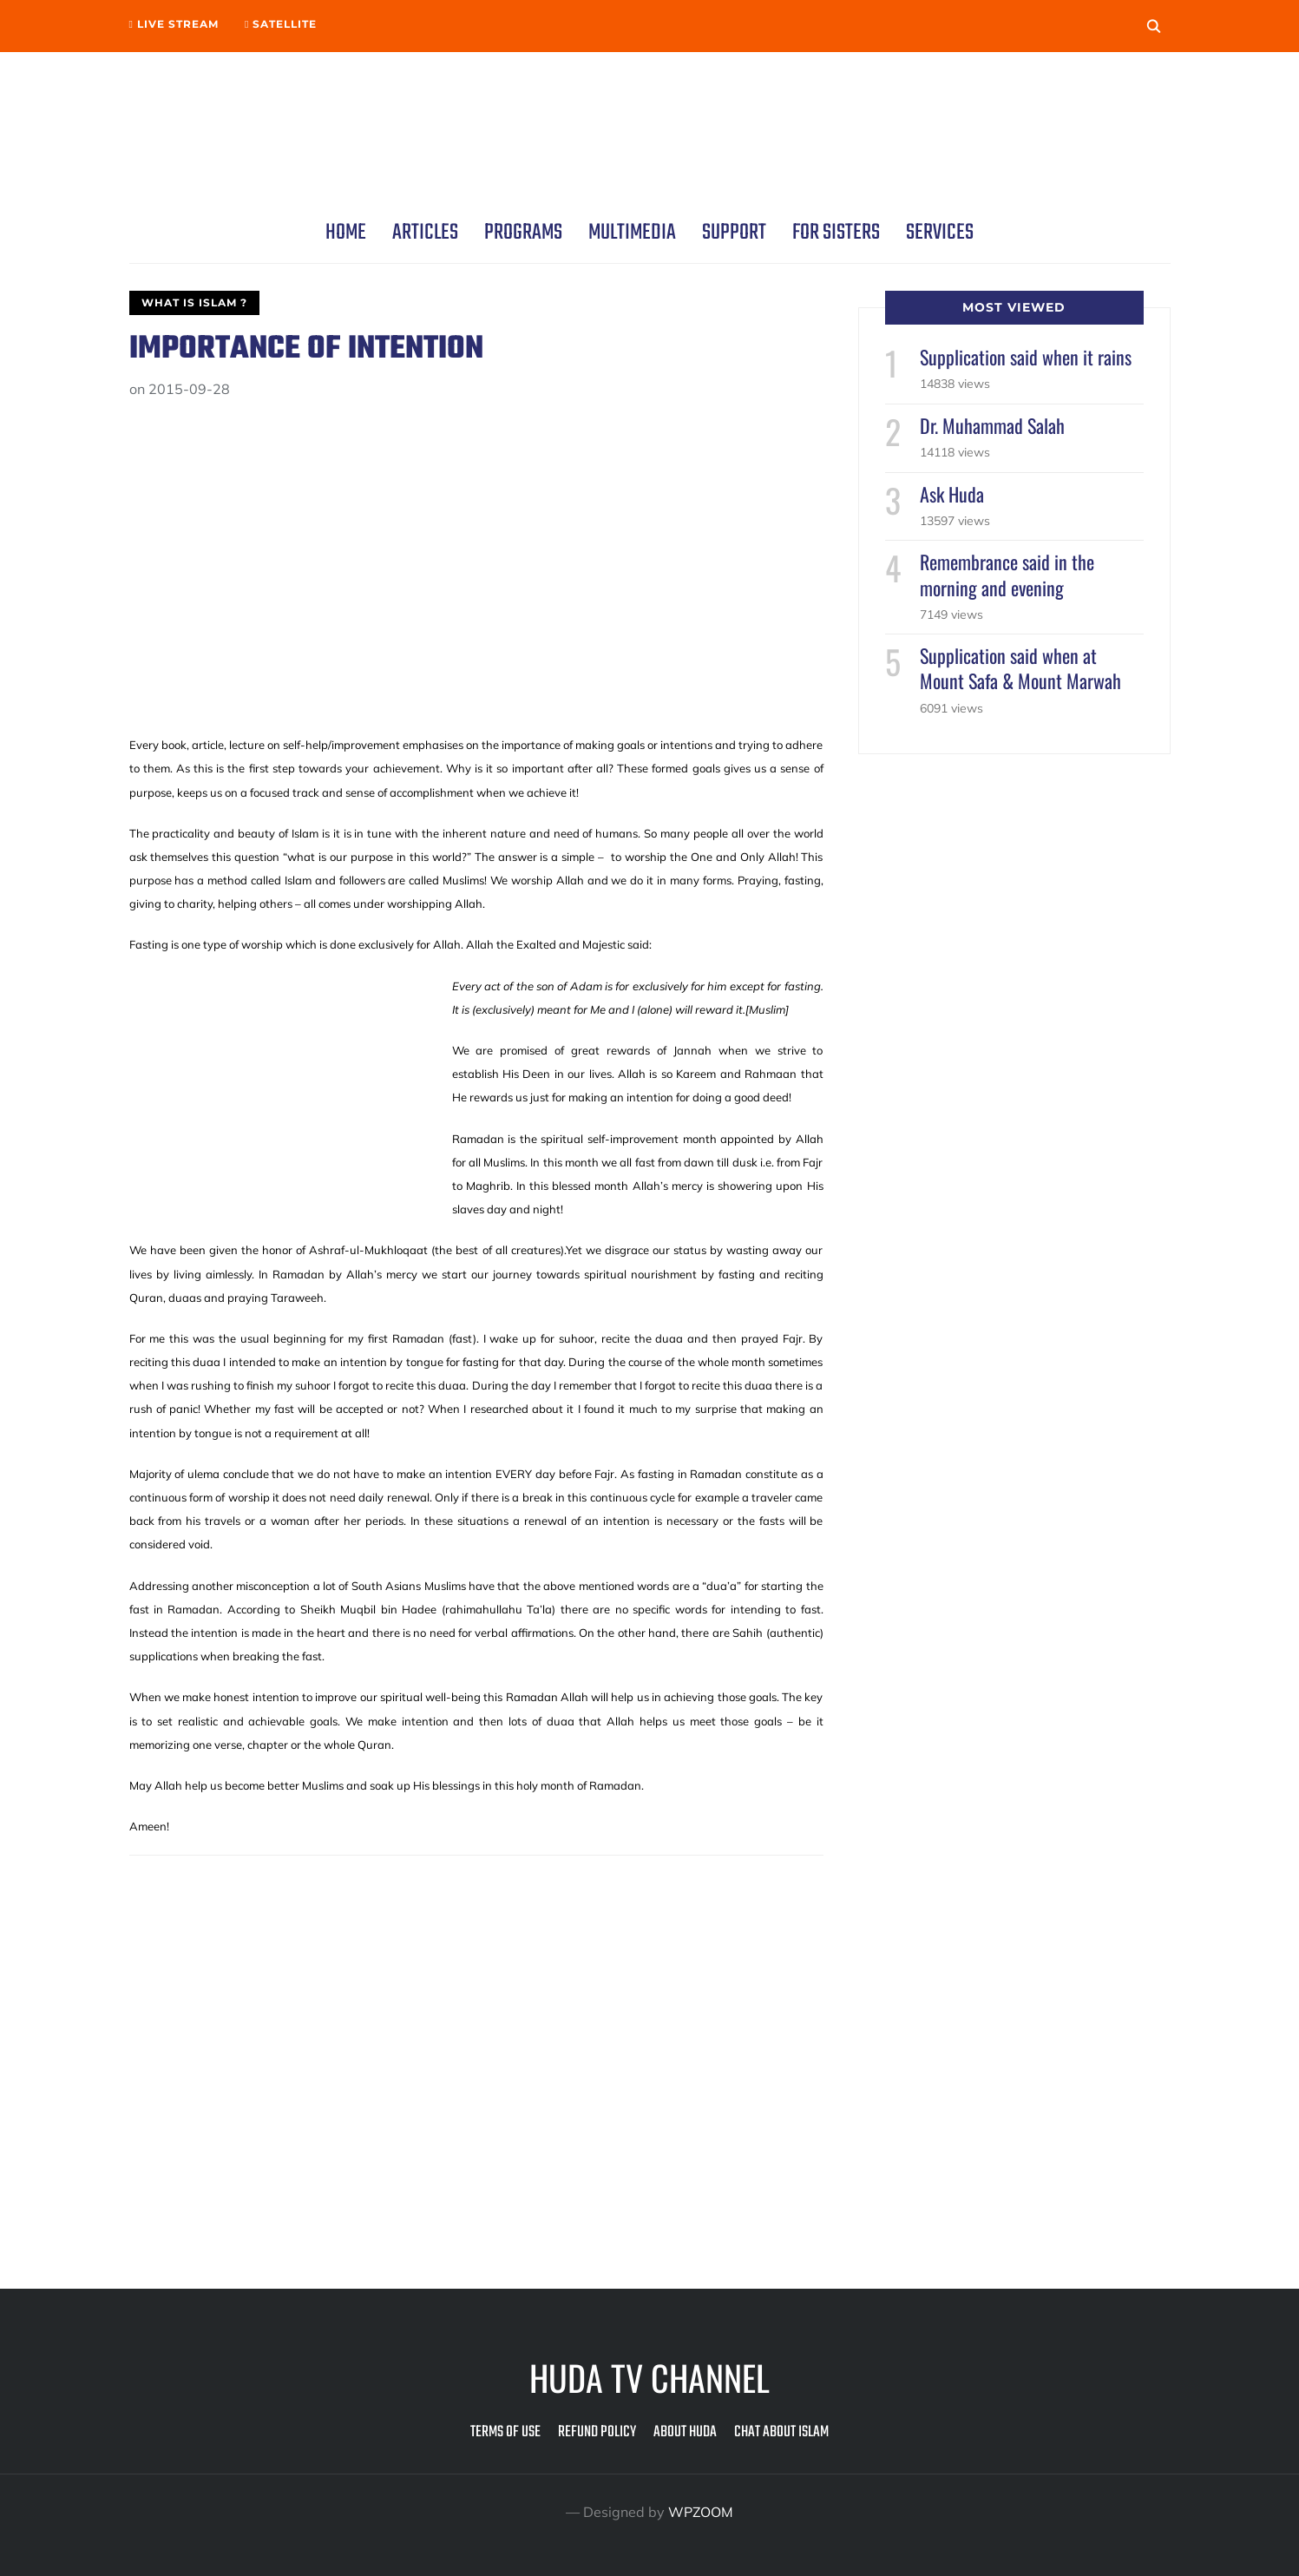 The height and width of the screenshot is (2576, 1299). What do you see at coordinates (425, 232) in the screenshot?
I see `Articles` at bounding box center [425, 232].